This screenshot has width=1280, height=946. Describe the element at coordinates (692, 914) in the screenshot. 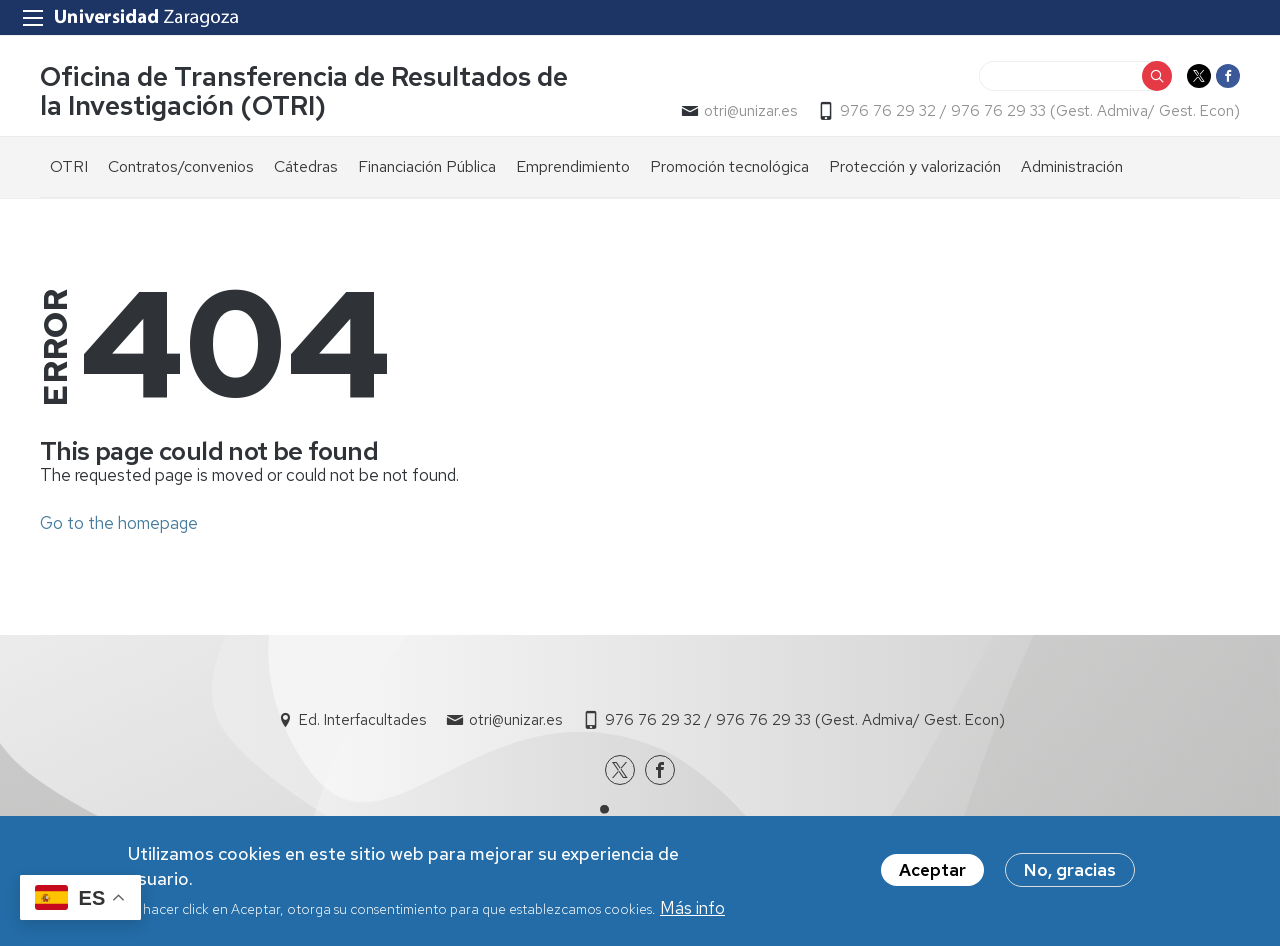

I see `Más info` at that location.